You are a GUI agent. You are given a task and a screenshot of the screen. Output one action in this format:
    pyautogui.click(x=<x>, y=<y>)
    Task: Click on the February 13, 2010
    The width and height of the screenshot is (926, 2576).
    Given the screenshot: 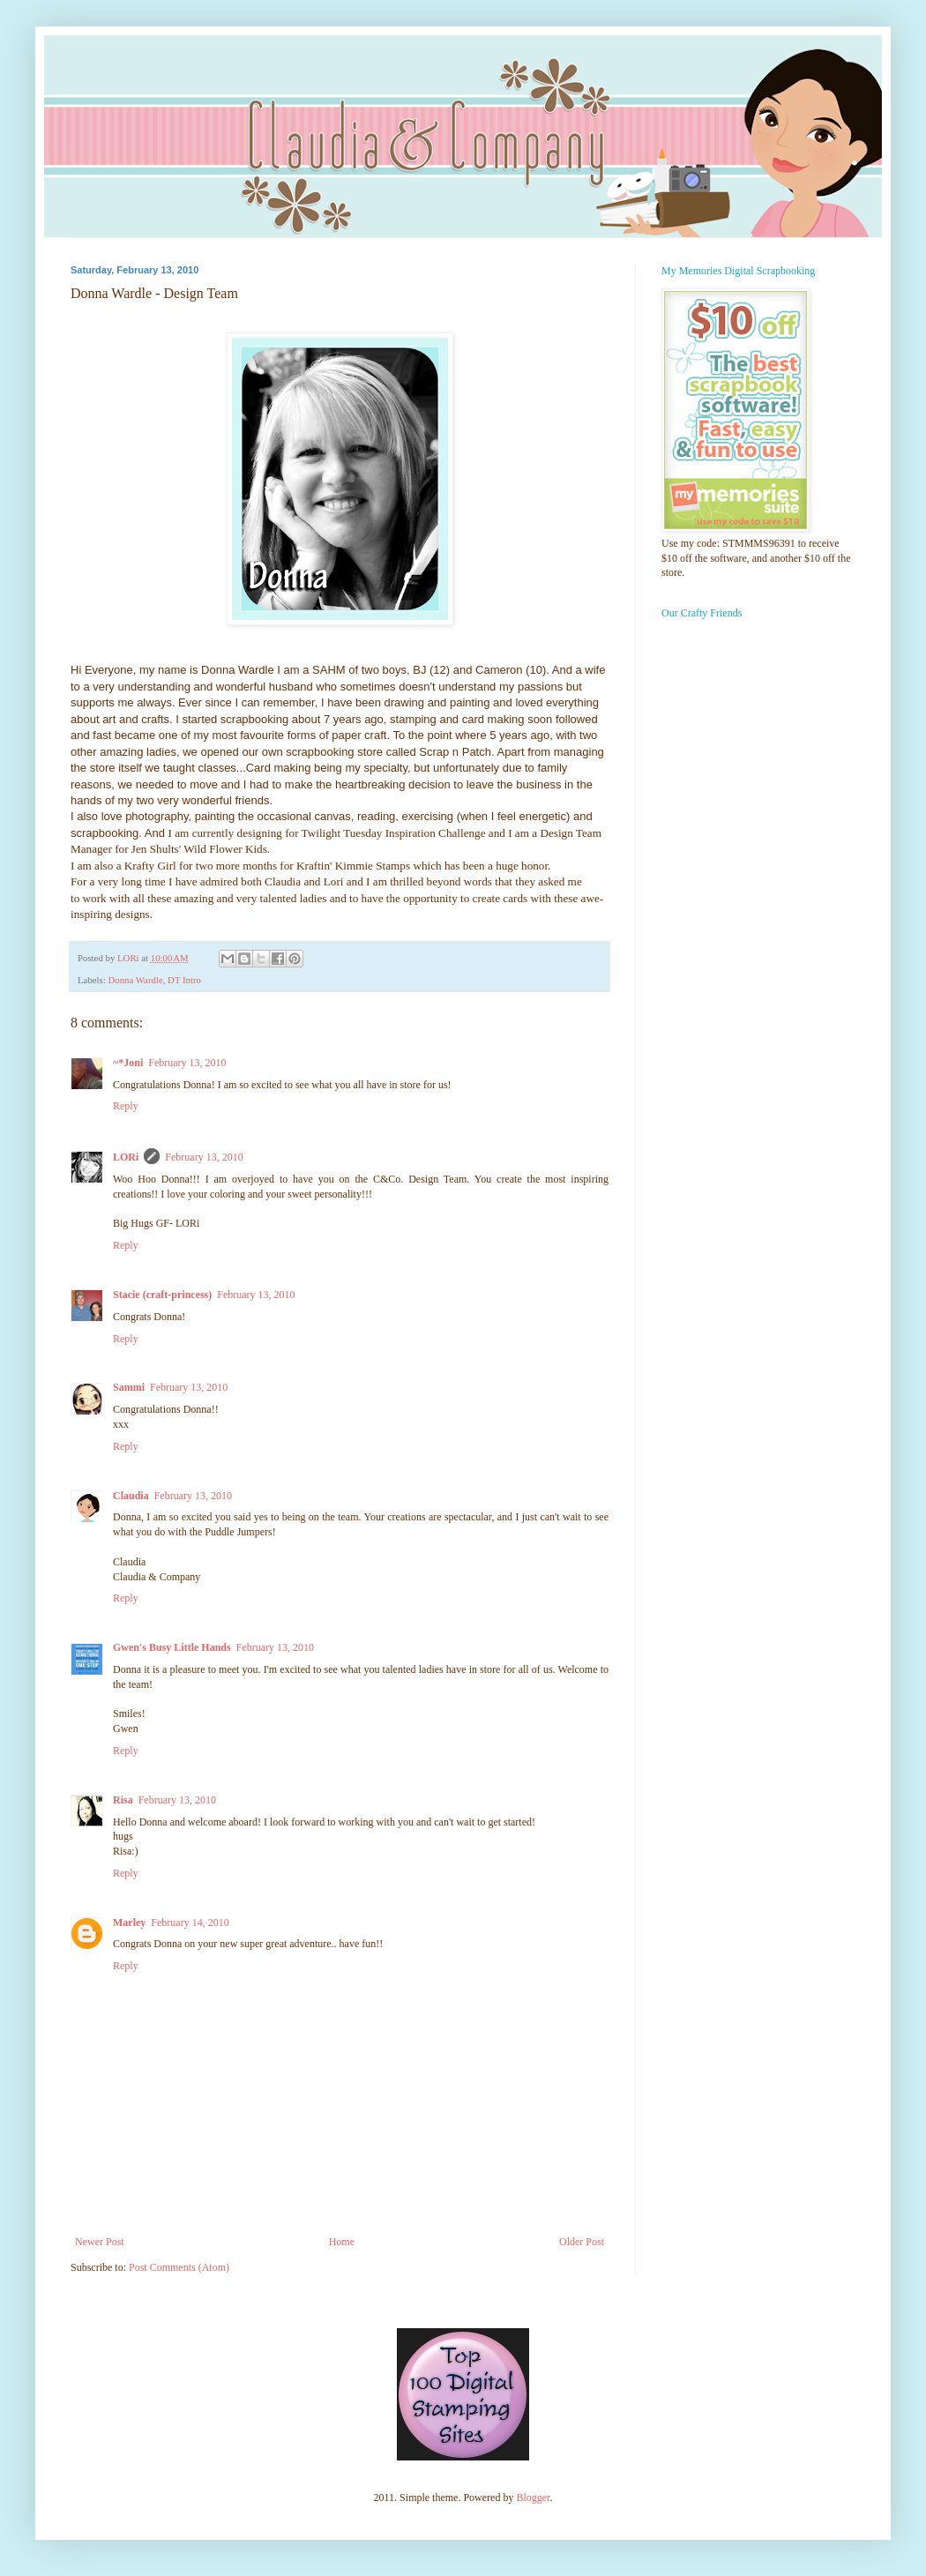 What is the action you would take?
    pyautogui.click(x=187, y=1063)
    